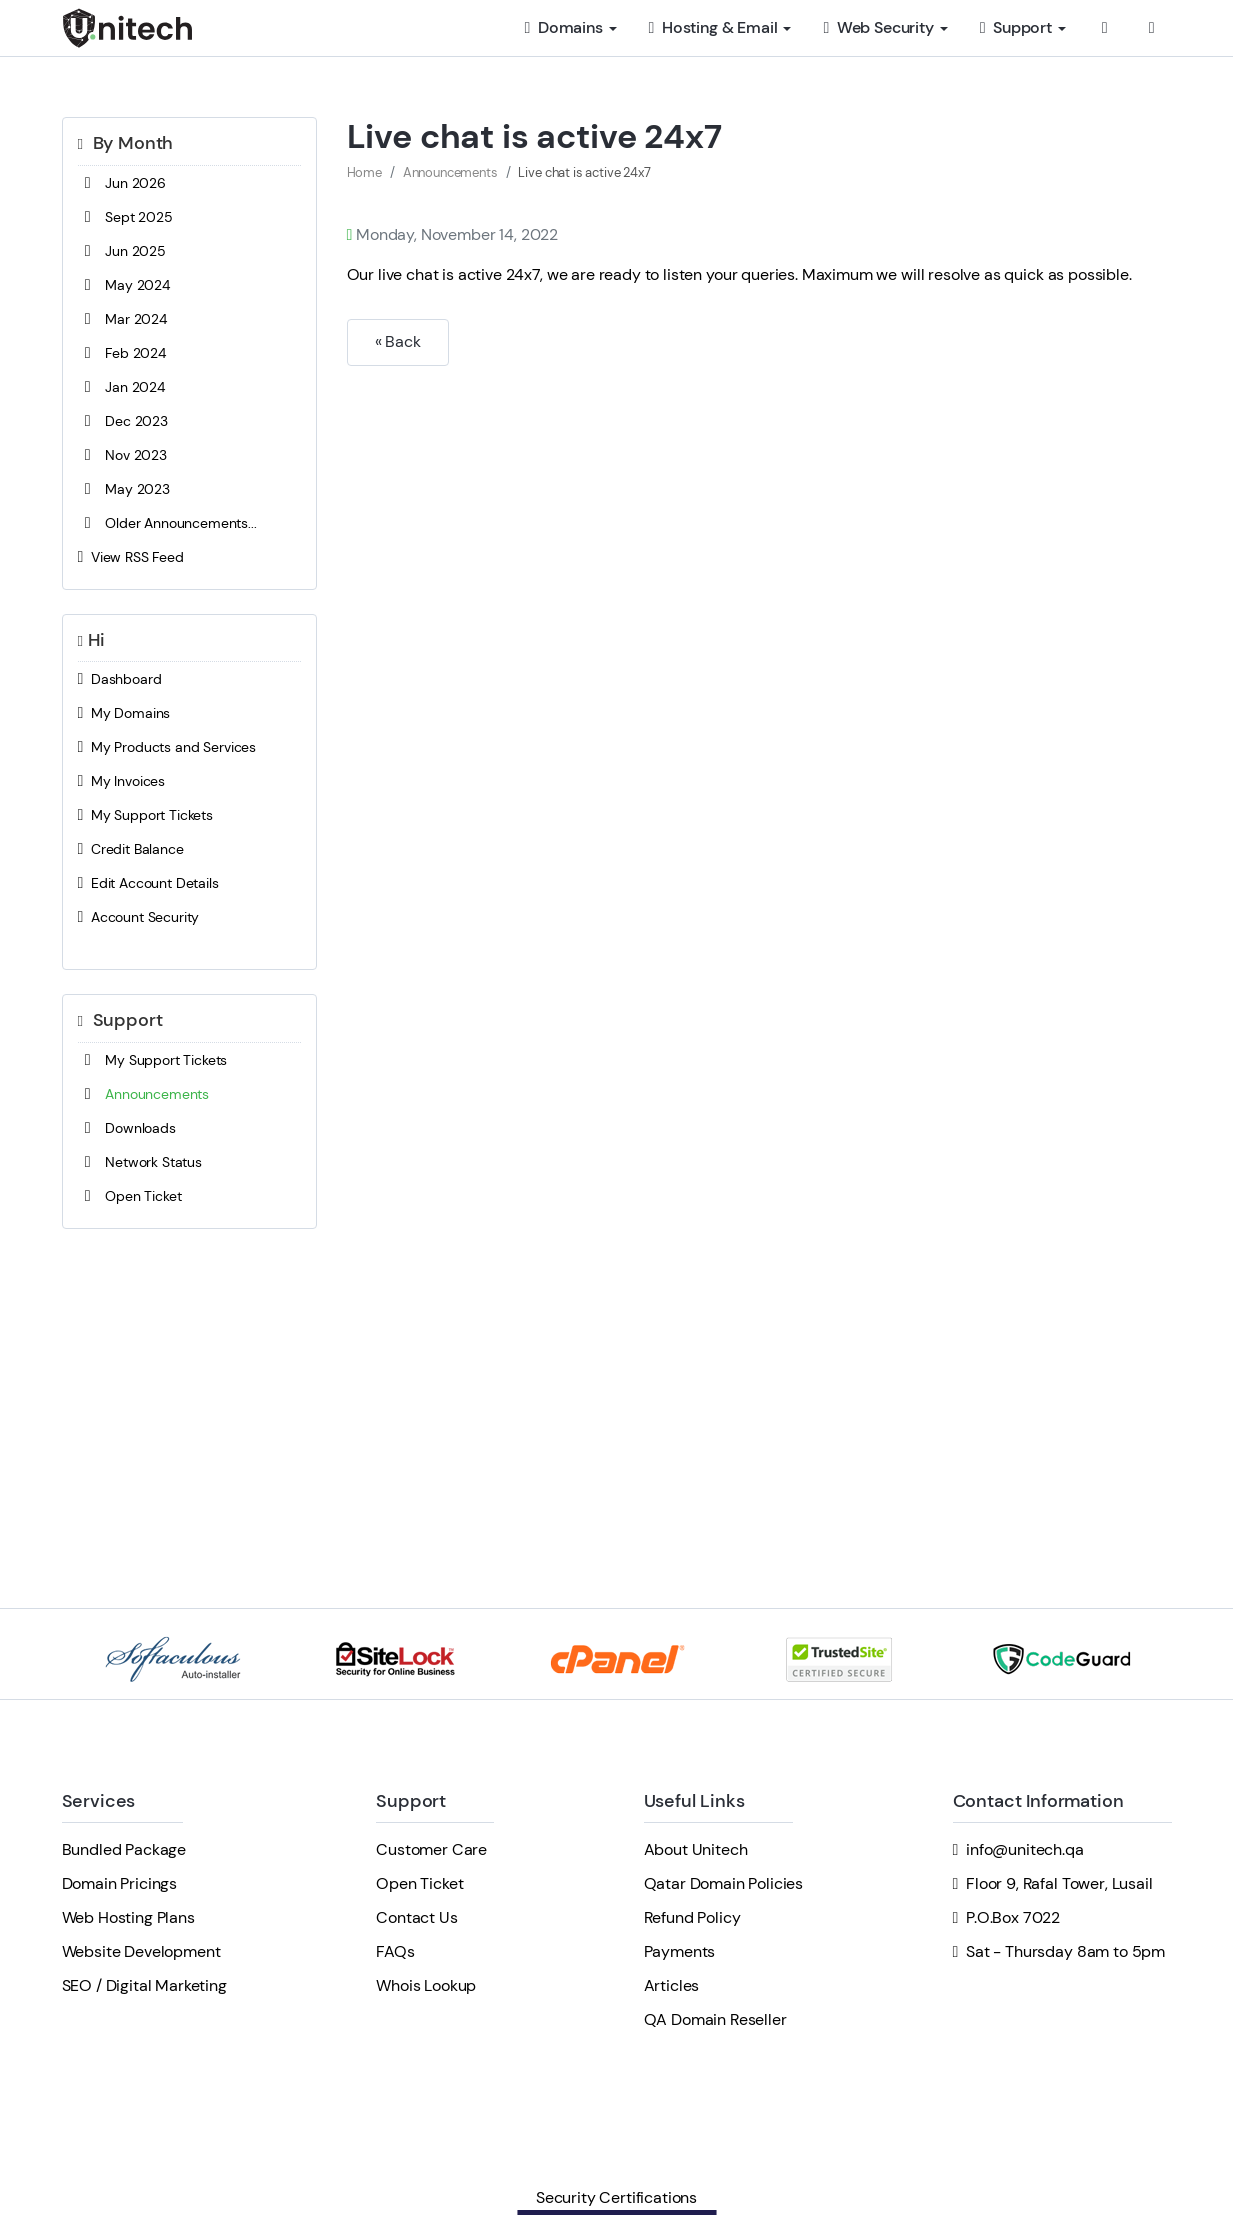 The image size is (1233, 2215). Describe the element at coordinates (672, 1985) in the screenshot. I see `Articles` at that location.